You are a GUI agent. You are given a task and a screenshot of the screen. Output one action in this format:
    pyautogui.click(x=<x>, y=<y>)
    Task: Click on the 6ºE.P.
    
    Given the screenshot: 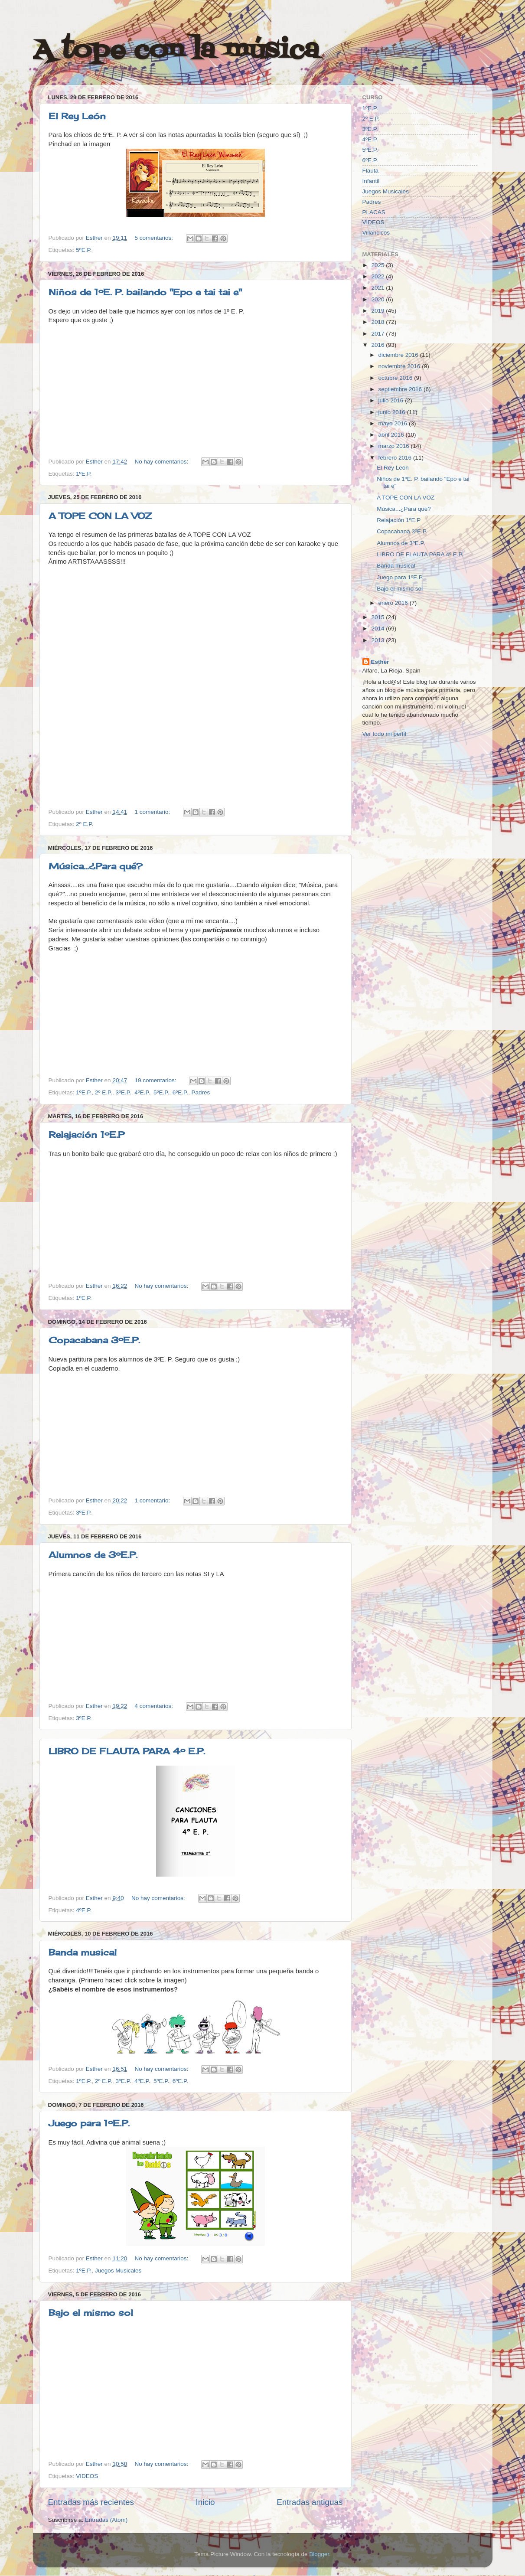 What is the action you would take?
    pyautogui.click(x=180, y=1092)
    